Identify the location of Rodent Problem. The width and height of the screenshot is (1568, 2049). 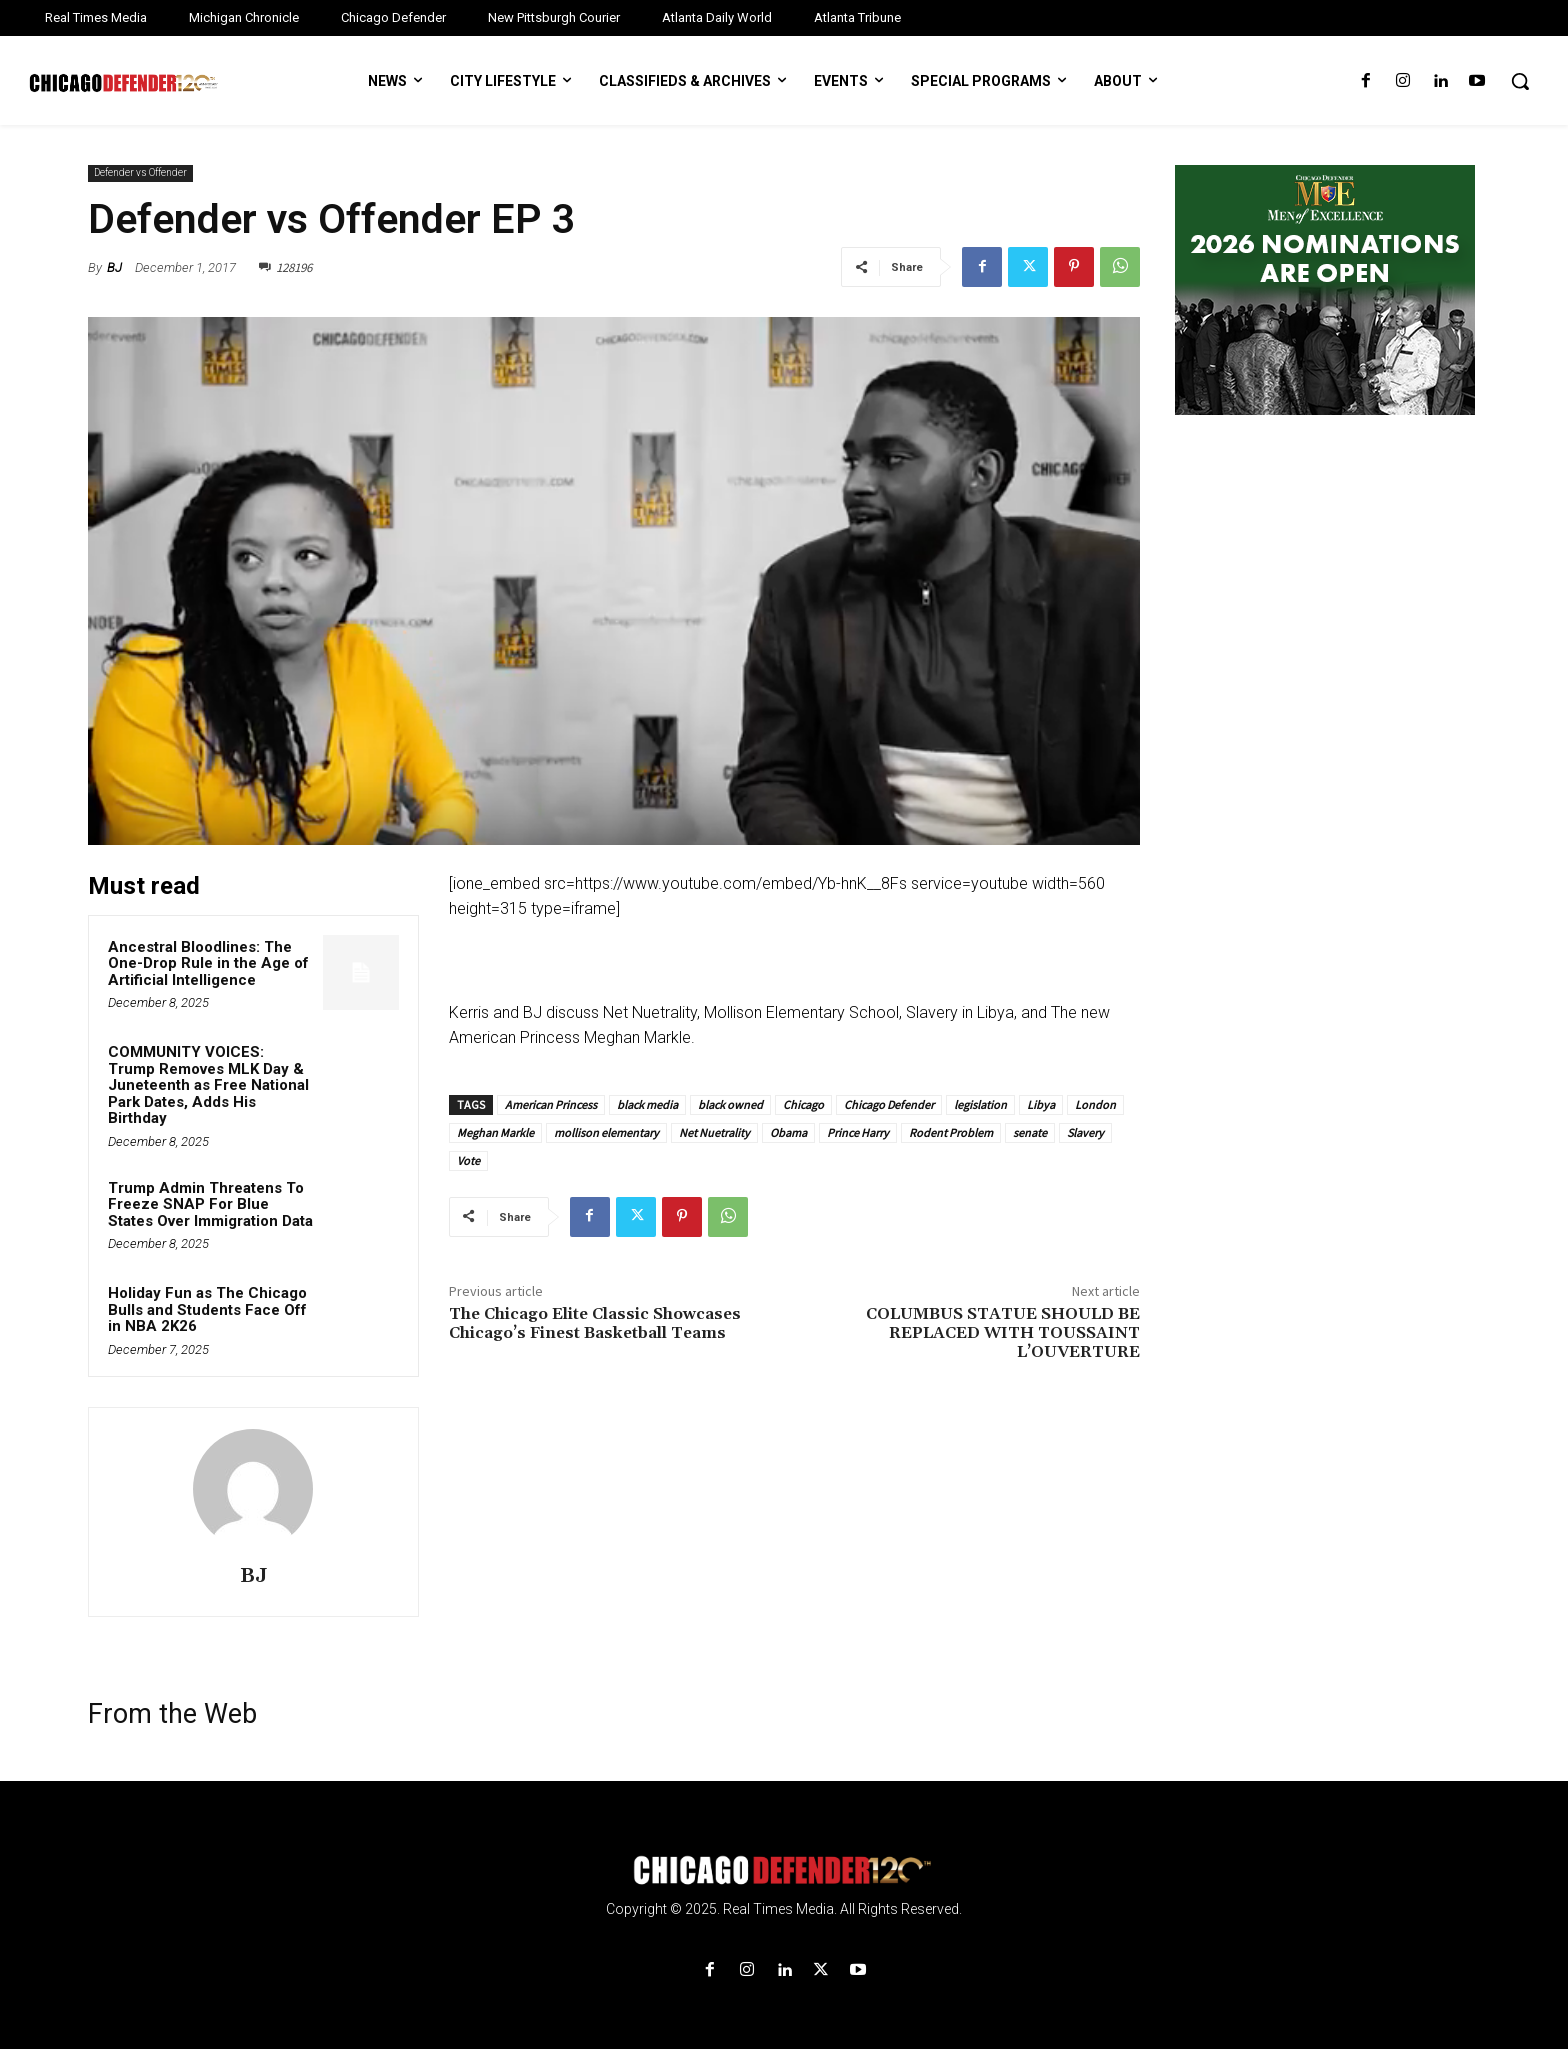
(951, 1132).